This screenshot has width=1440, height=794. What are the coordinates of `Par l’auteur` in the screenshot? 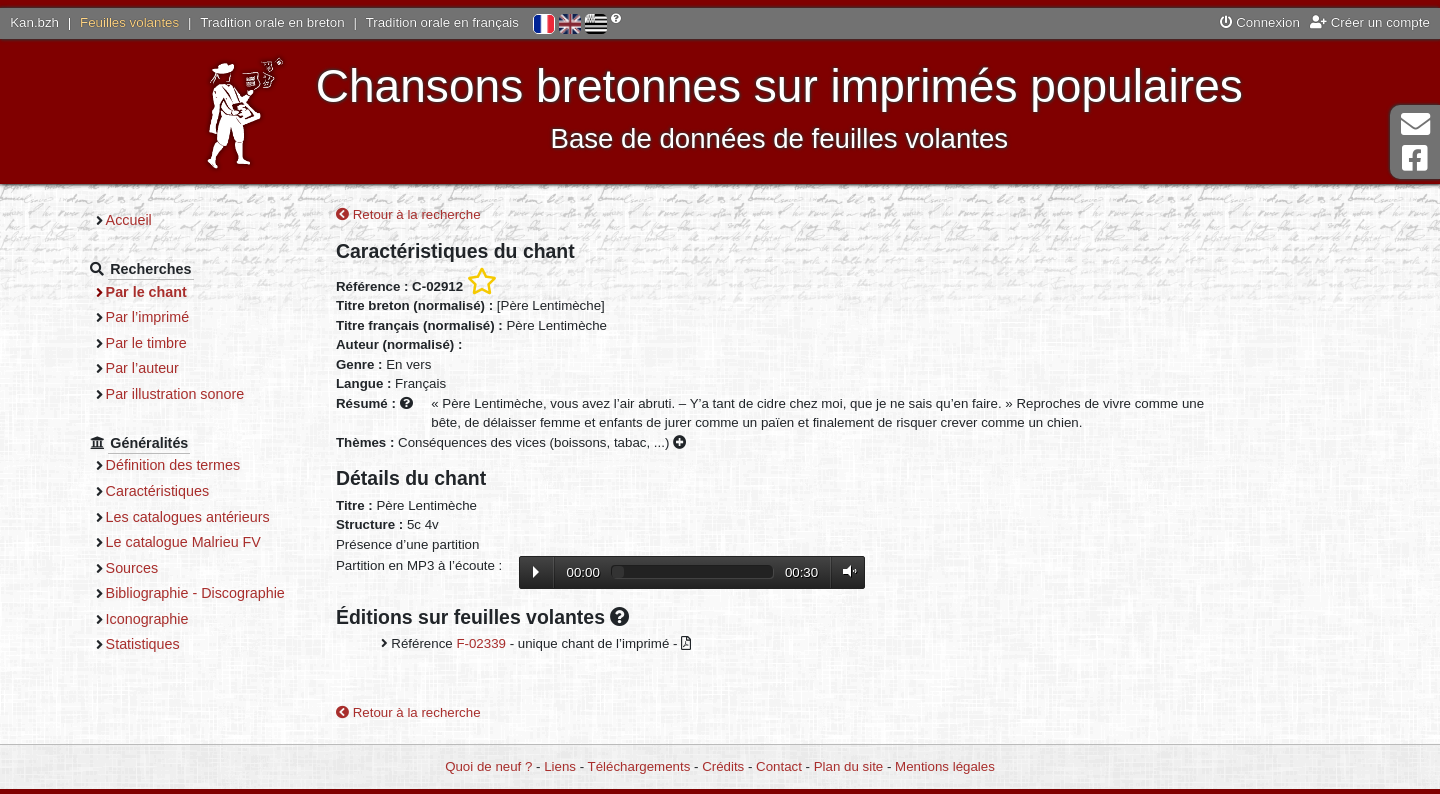 It's located at (142, 368).